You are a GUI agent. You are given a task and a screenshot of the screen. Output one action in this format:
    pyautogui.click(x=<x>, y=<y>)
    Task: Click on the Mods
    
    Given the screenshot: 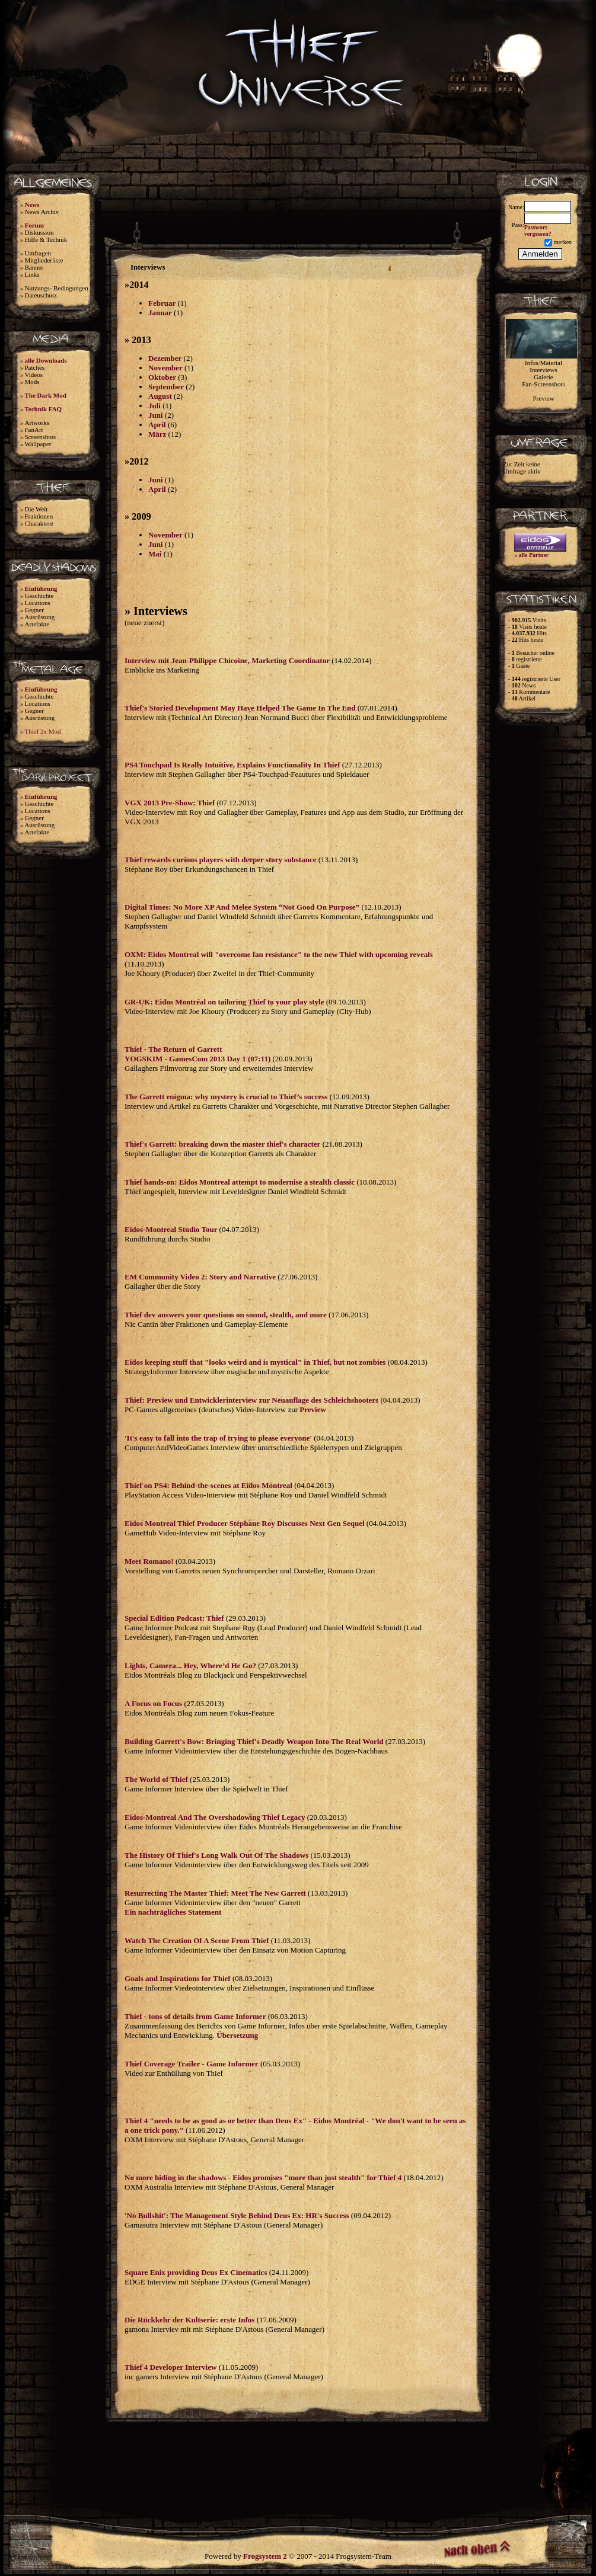 What is the action you would take?
    pyautogui.click(x=32, y=381)
    